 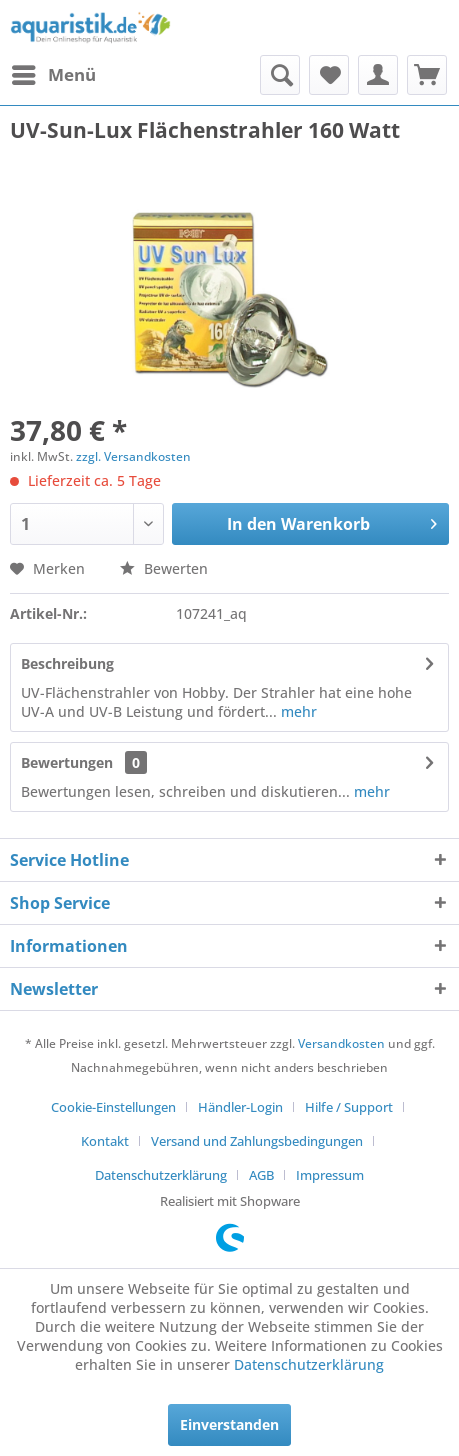 What do you see at coordinates (261, 1175) in the screenshot?
I see `AGB` at bounding box center [261, 1175].